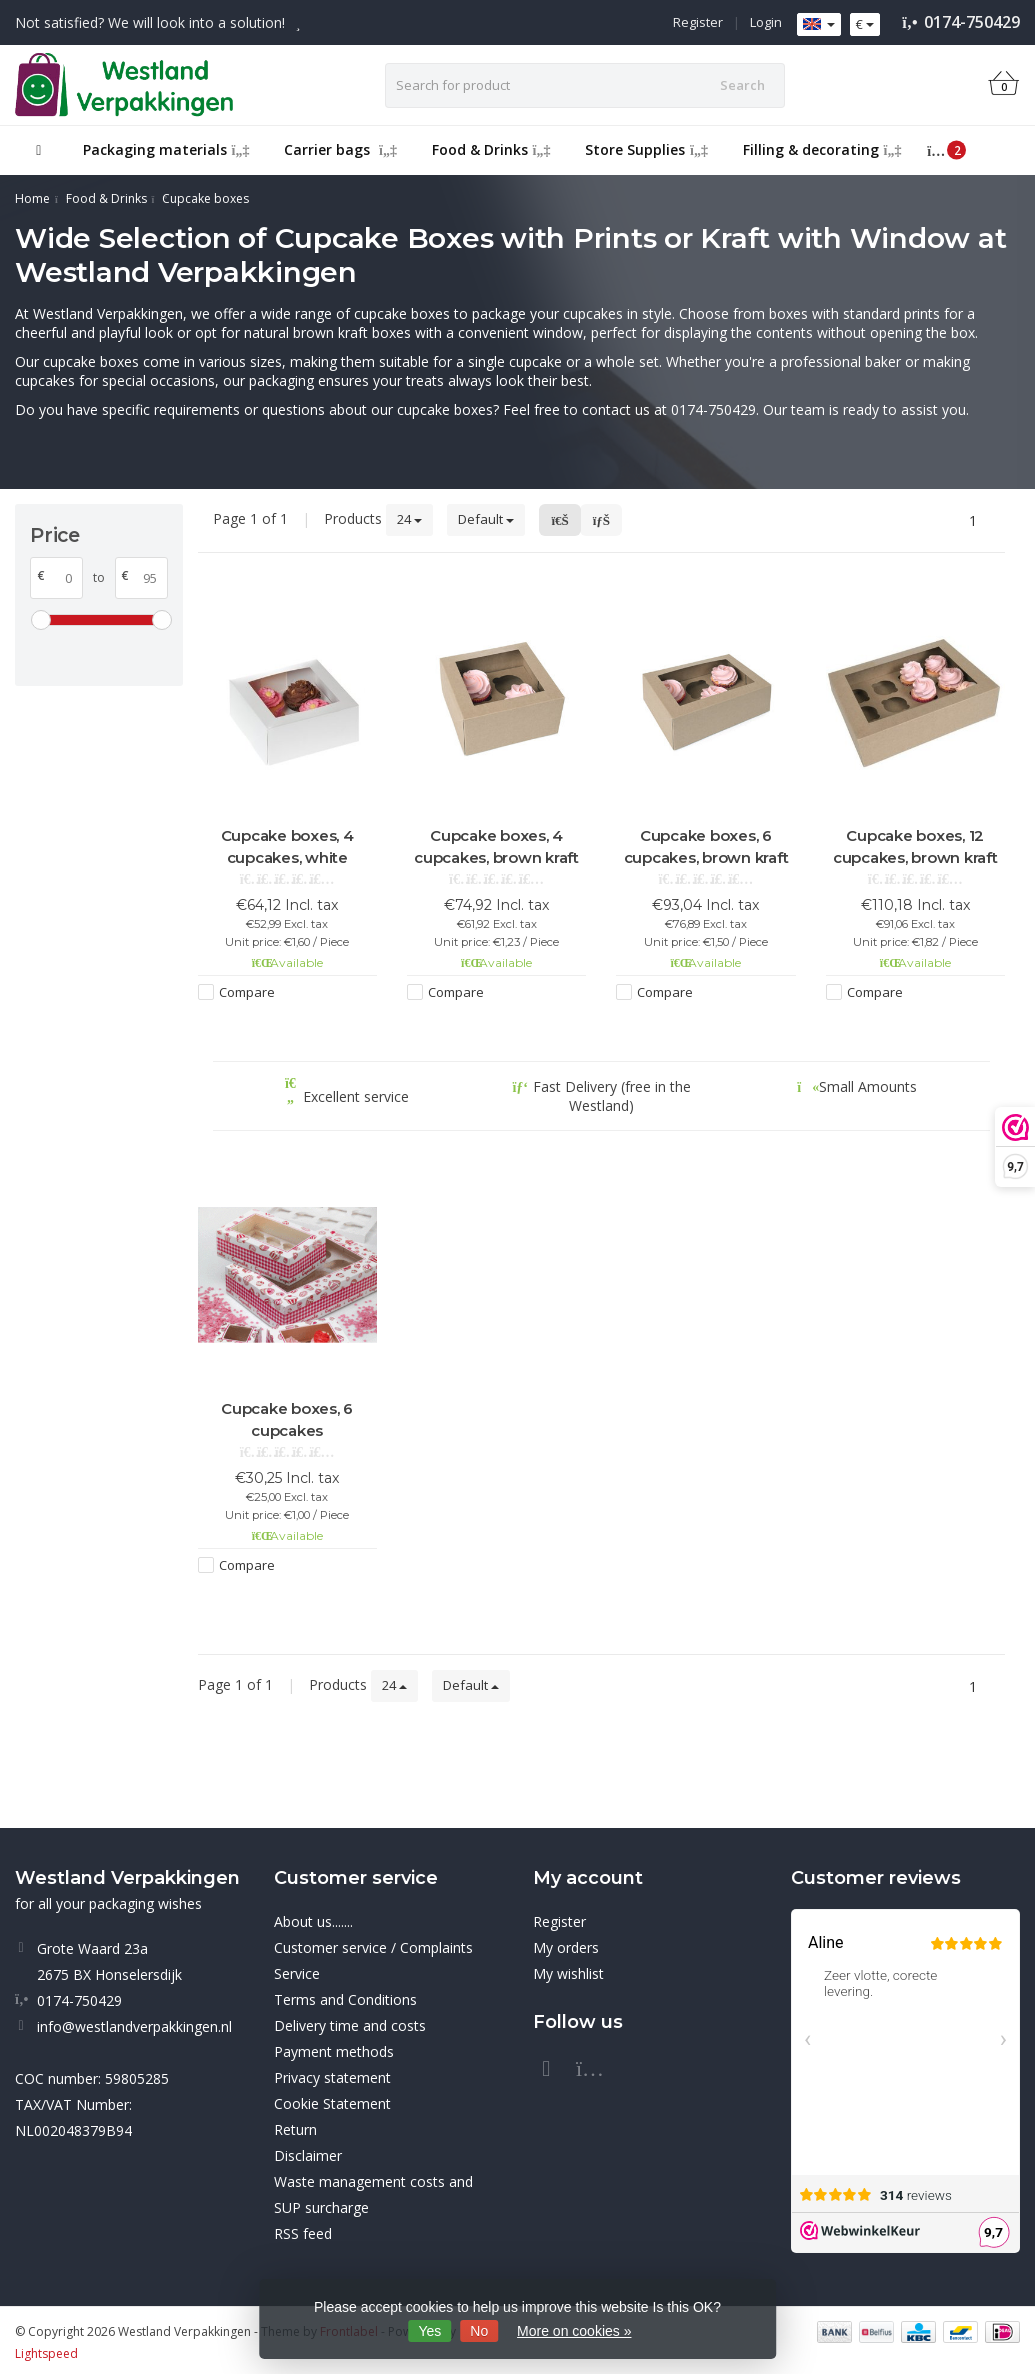  Describe the element at coordinates (345, 1999) in the screenshot. I see `Terms and Conditions` at that location.